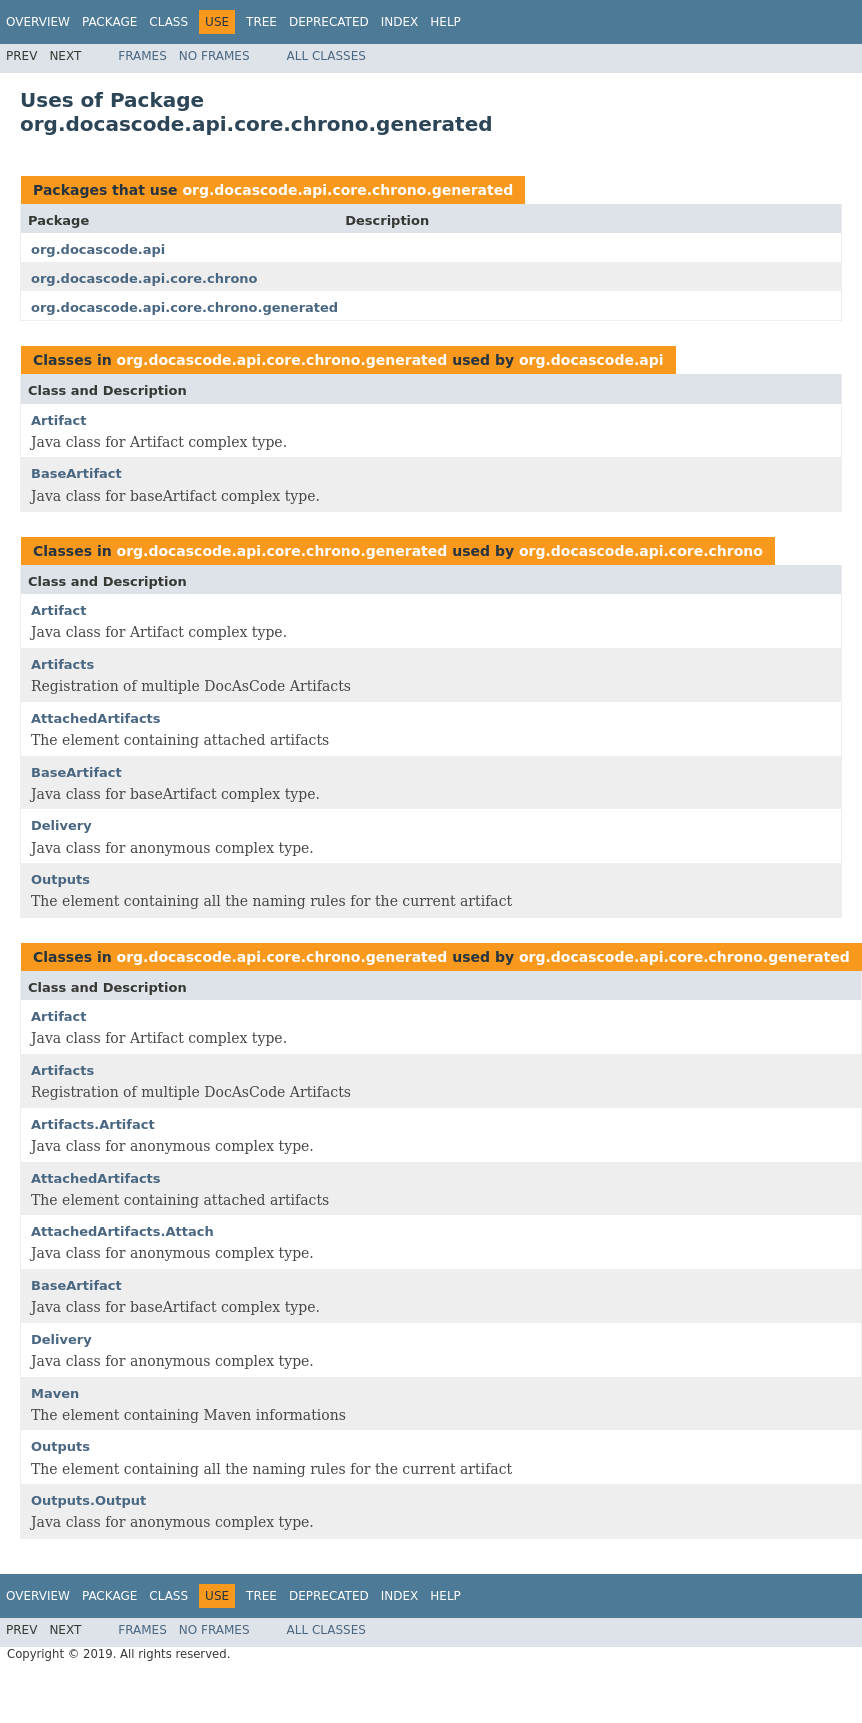 This screenshot has height=1723, width=862. I want to click on Artifacts.Artifact, so click(93, 1124).